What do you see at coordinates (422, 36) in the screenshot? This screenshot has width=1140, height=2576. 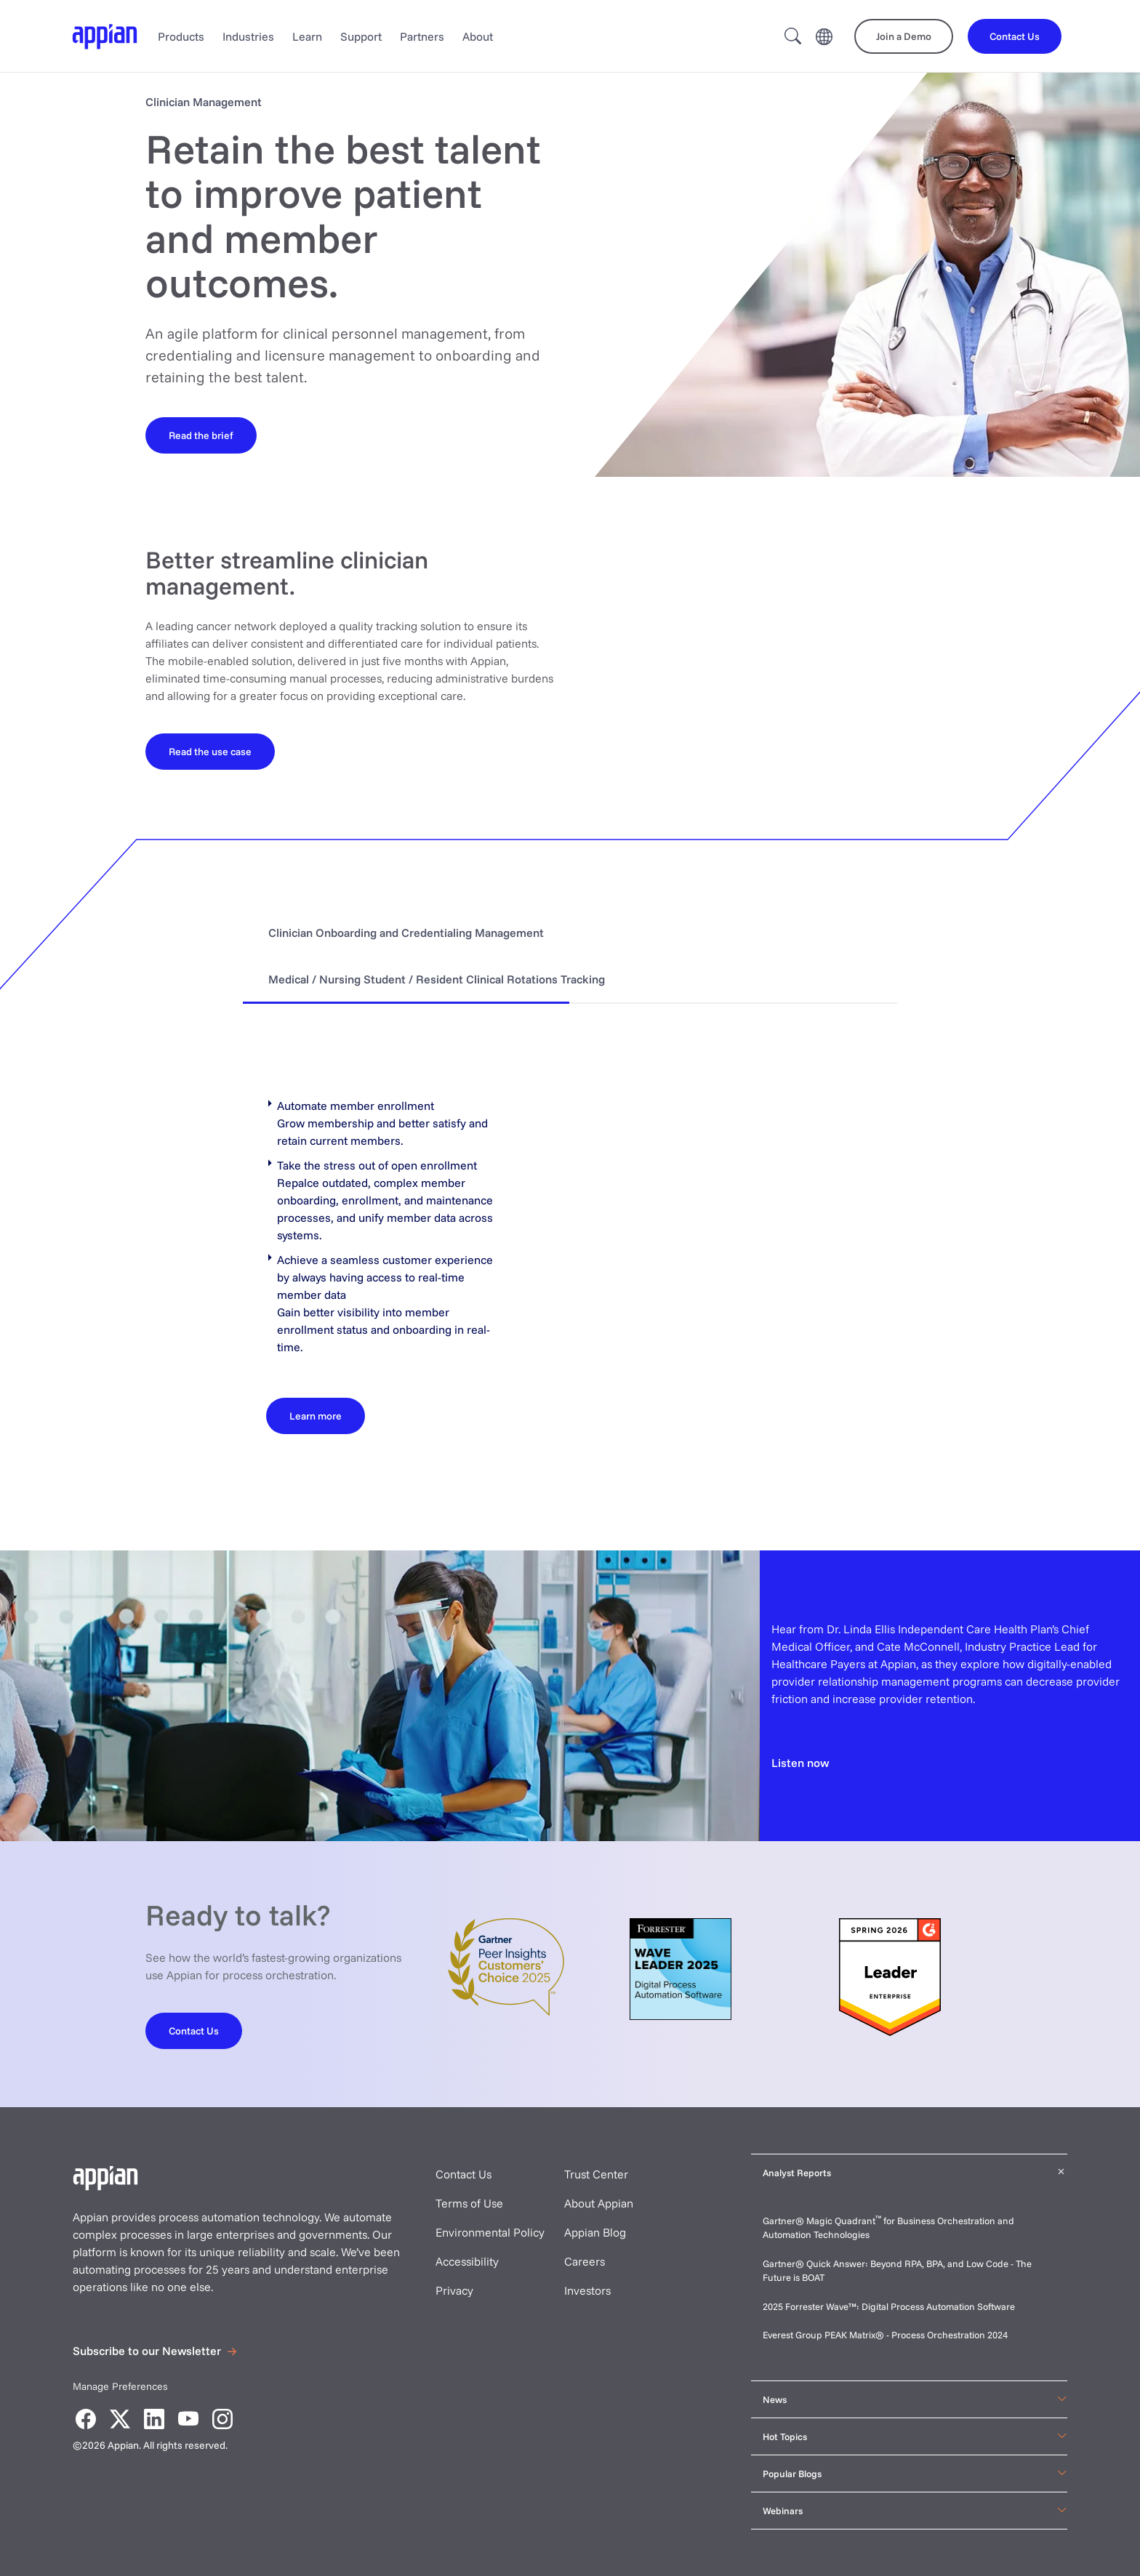 I see `Partners` at bounding box center [422, 36].